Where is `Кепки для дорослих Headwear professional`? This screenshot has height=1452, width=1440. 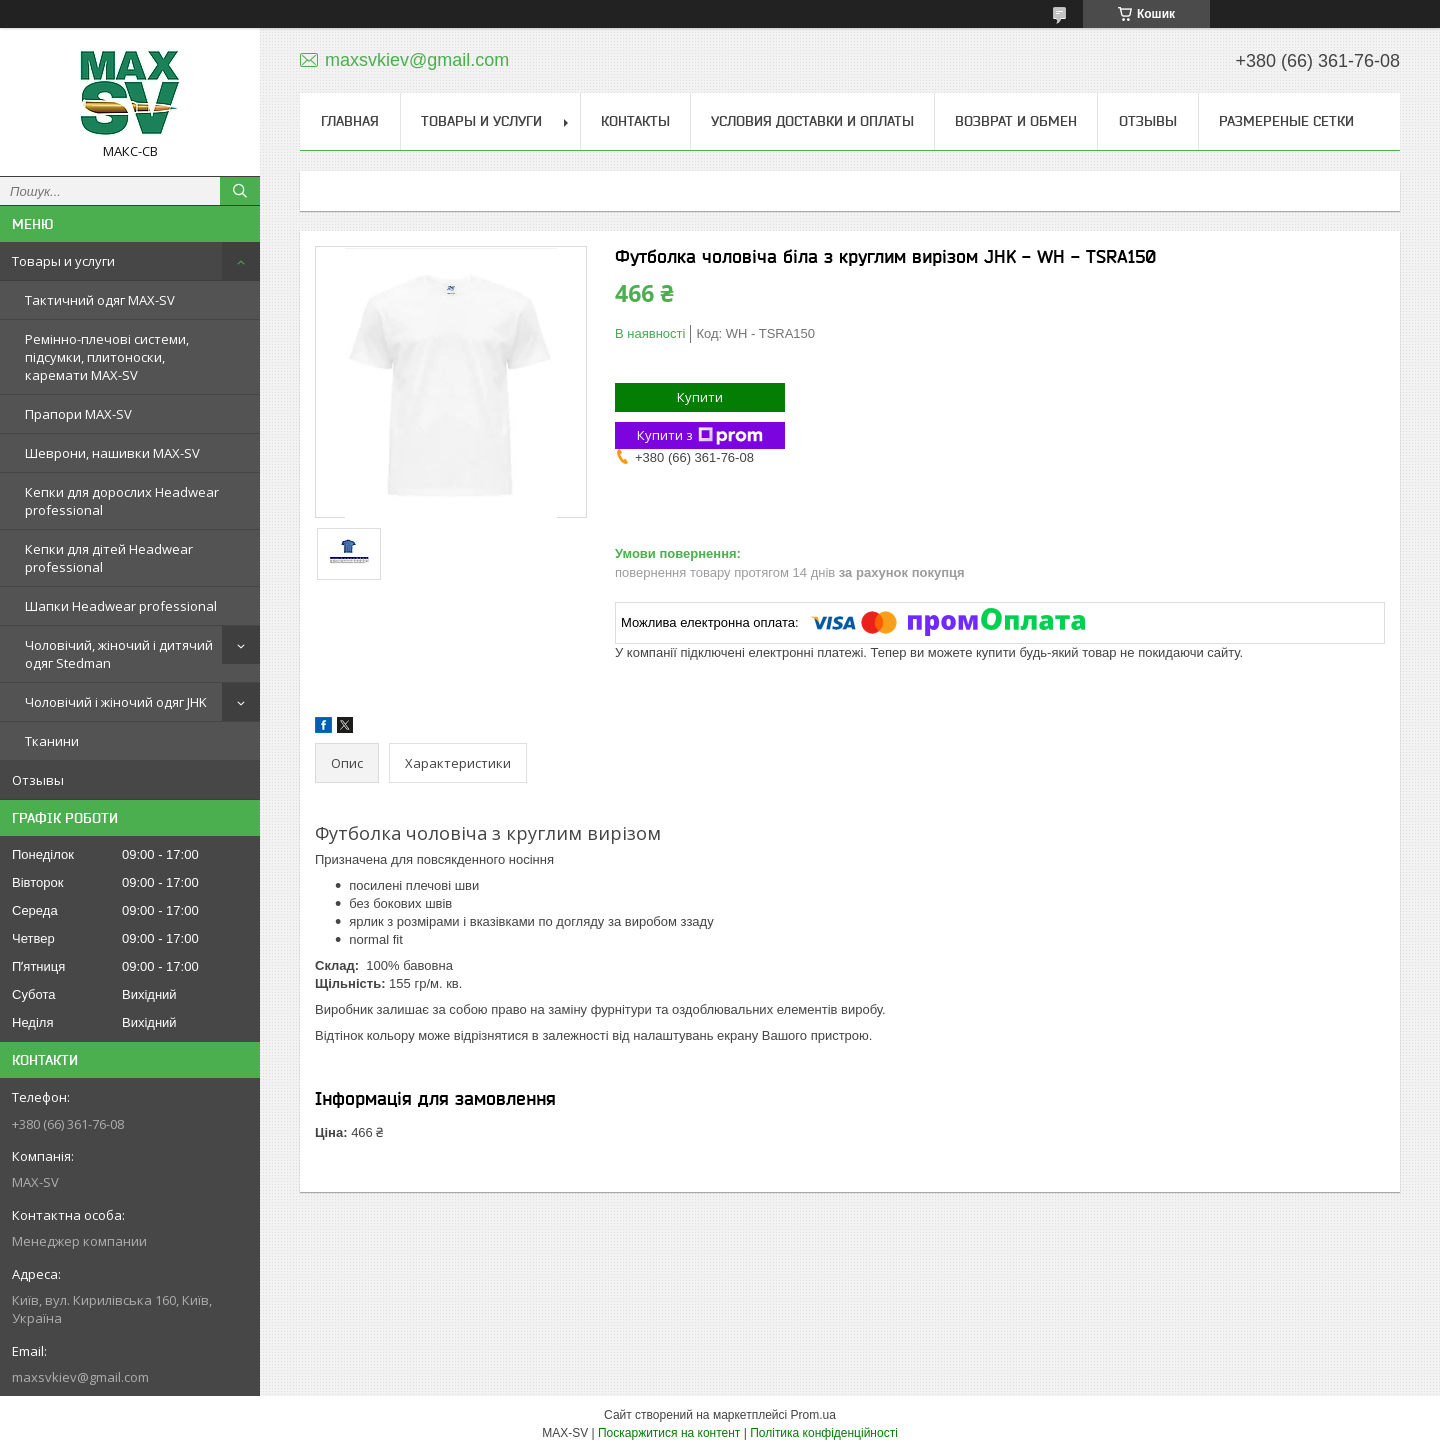 Кепки для дорослих Headwear professional is located at coordinates (122, 501).